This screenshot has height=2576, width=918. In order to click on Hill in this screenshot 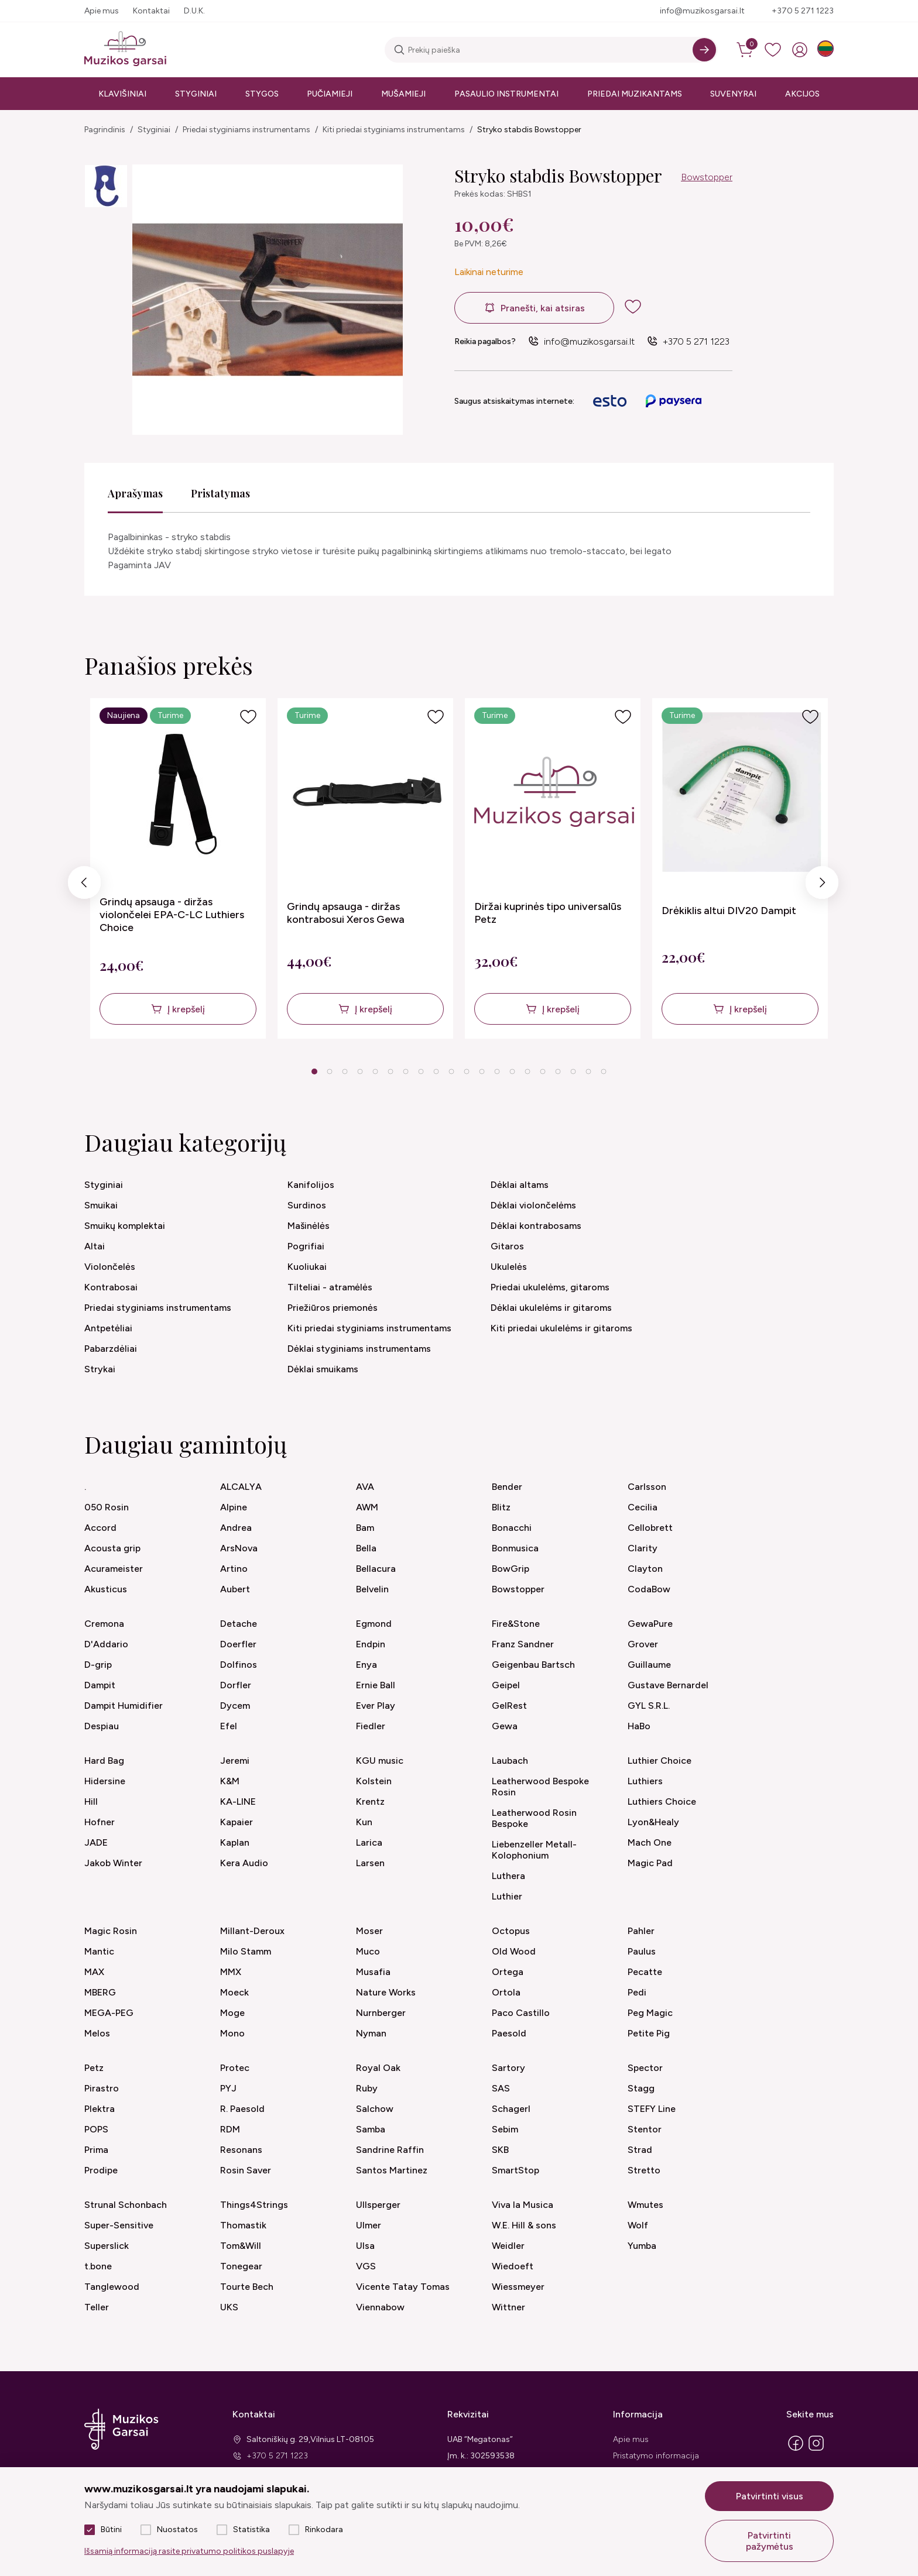, I will do `click(91, 1801)`.